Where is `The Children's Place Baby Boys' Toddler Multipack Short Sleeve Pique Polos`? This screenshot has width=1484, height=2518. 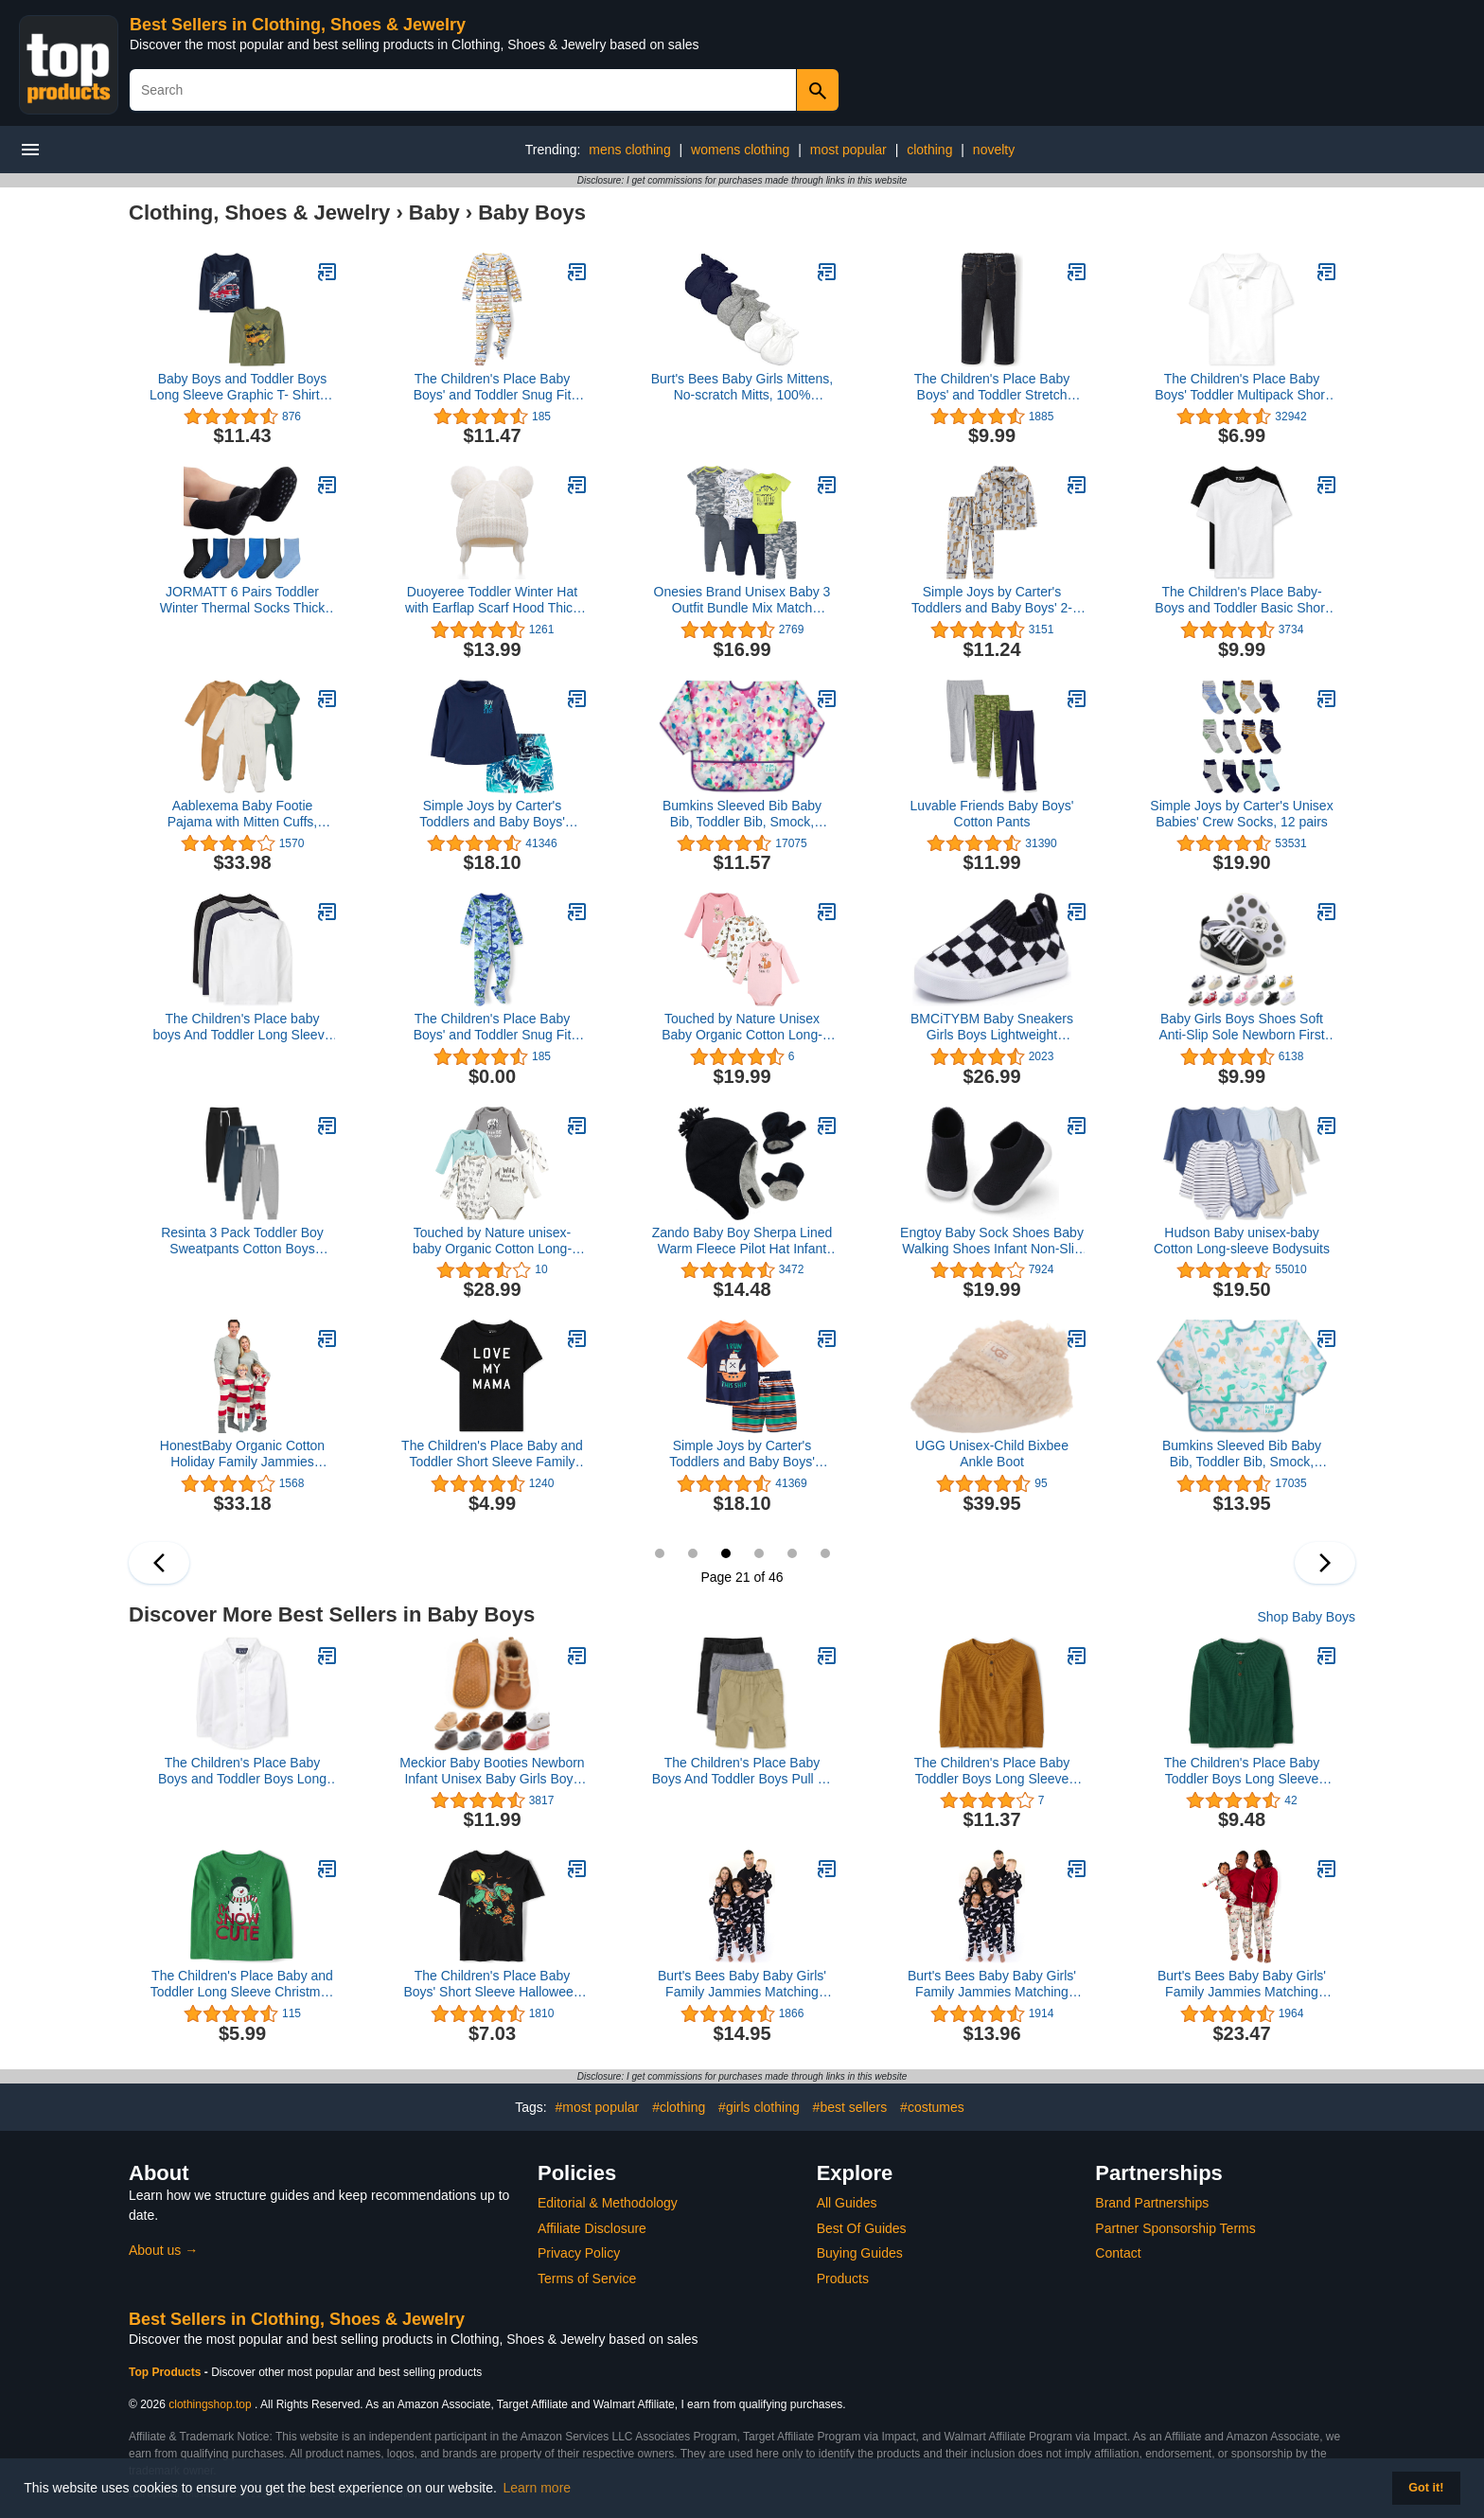 The Children's Place Baby Boys' Toddler Multipack Short Sleeve Pique Polos is located at coordinates (1242, 387).